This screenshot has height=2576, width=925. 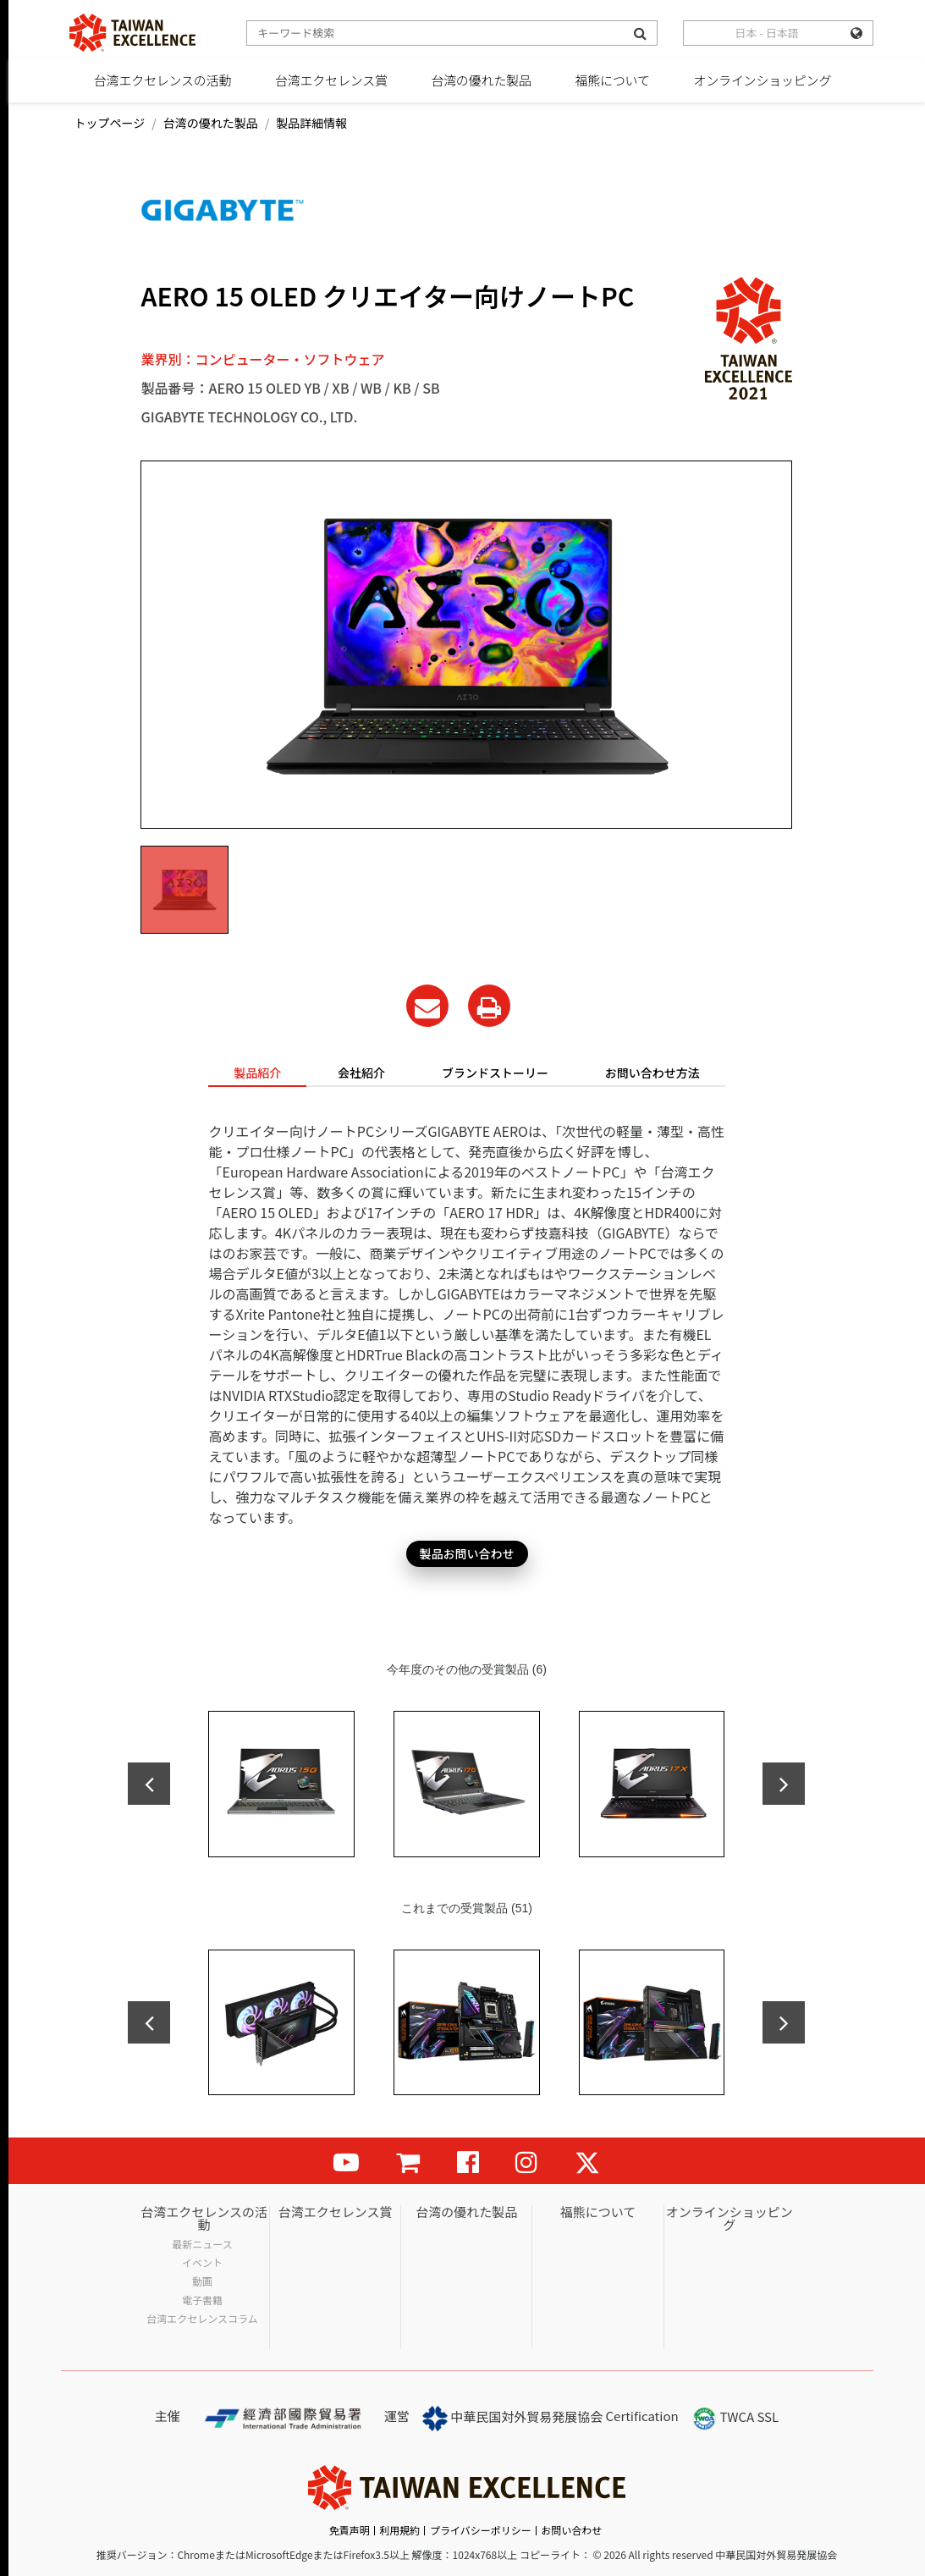 What do you see at coordinates (202, 2244) in the screenshot?
I see `最新ニュース` at bounding box center [202, 2244].